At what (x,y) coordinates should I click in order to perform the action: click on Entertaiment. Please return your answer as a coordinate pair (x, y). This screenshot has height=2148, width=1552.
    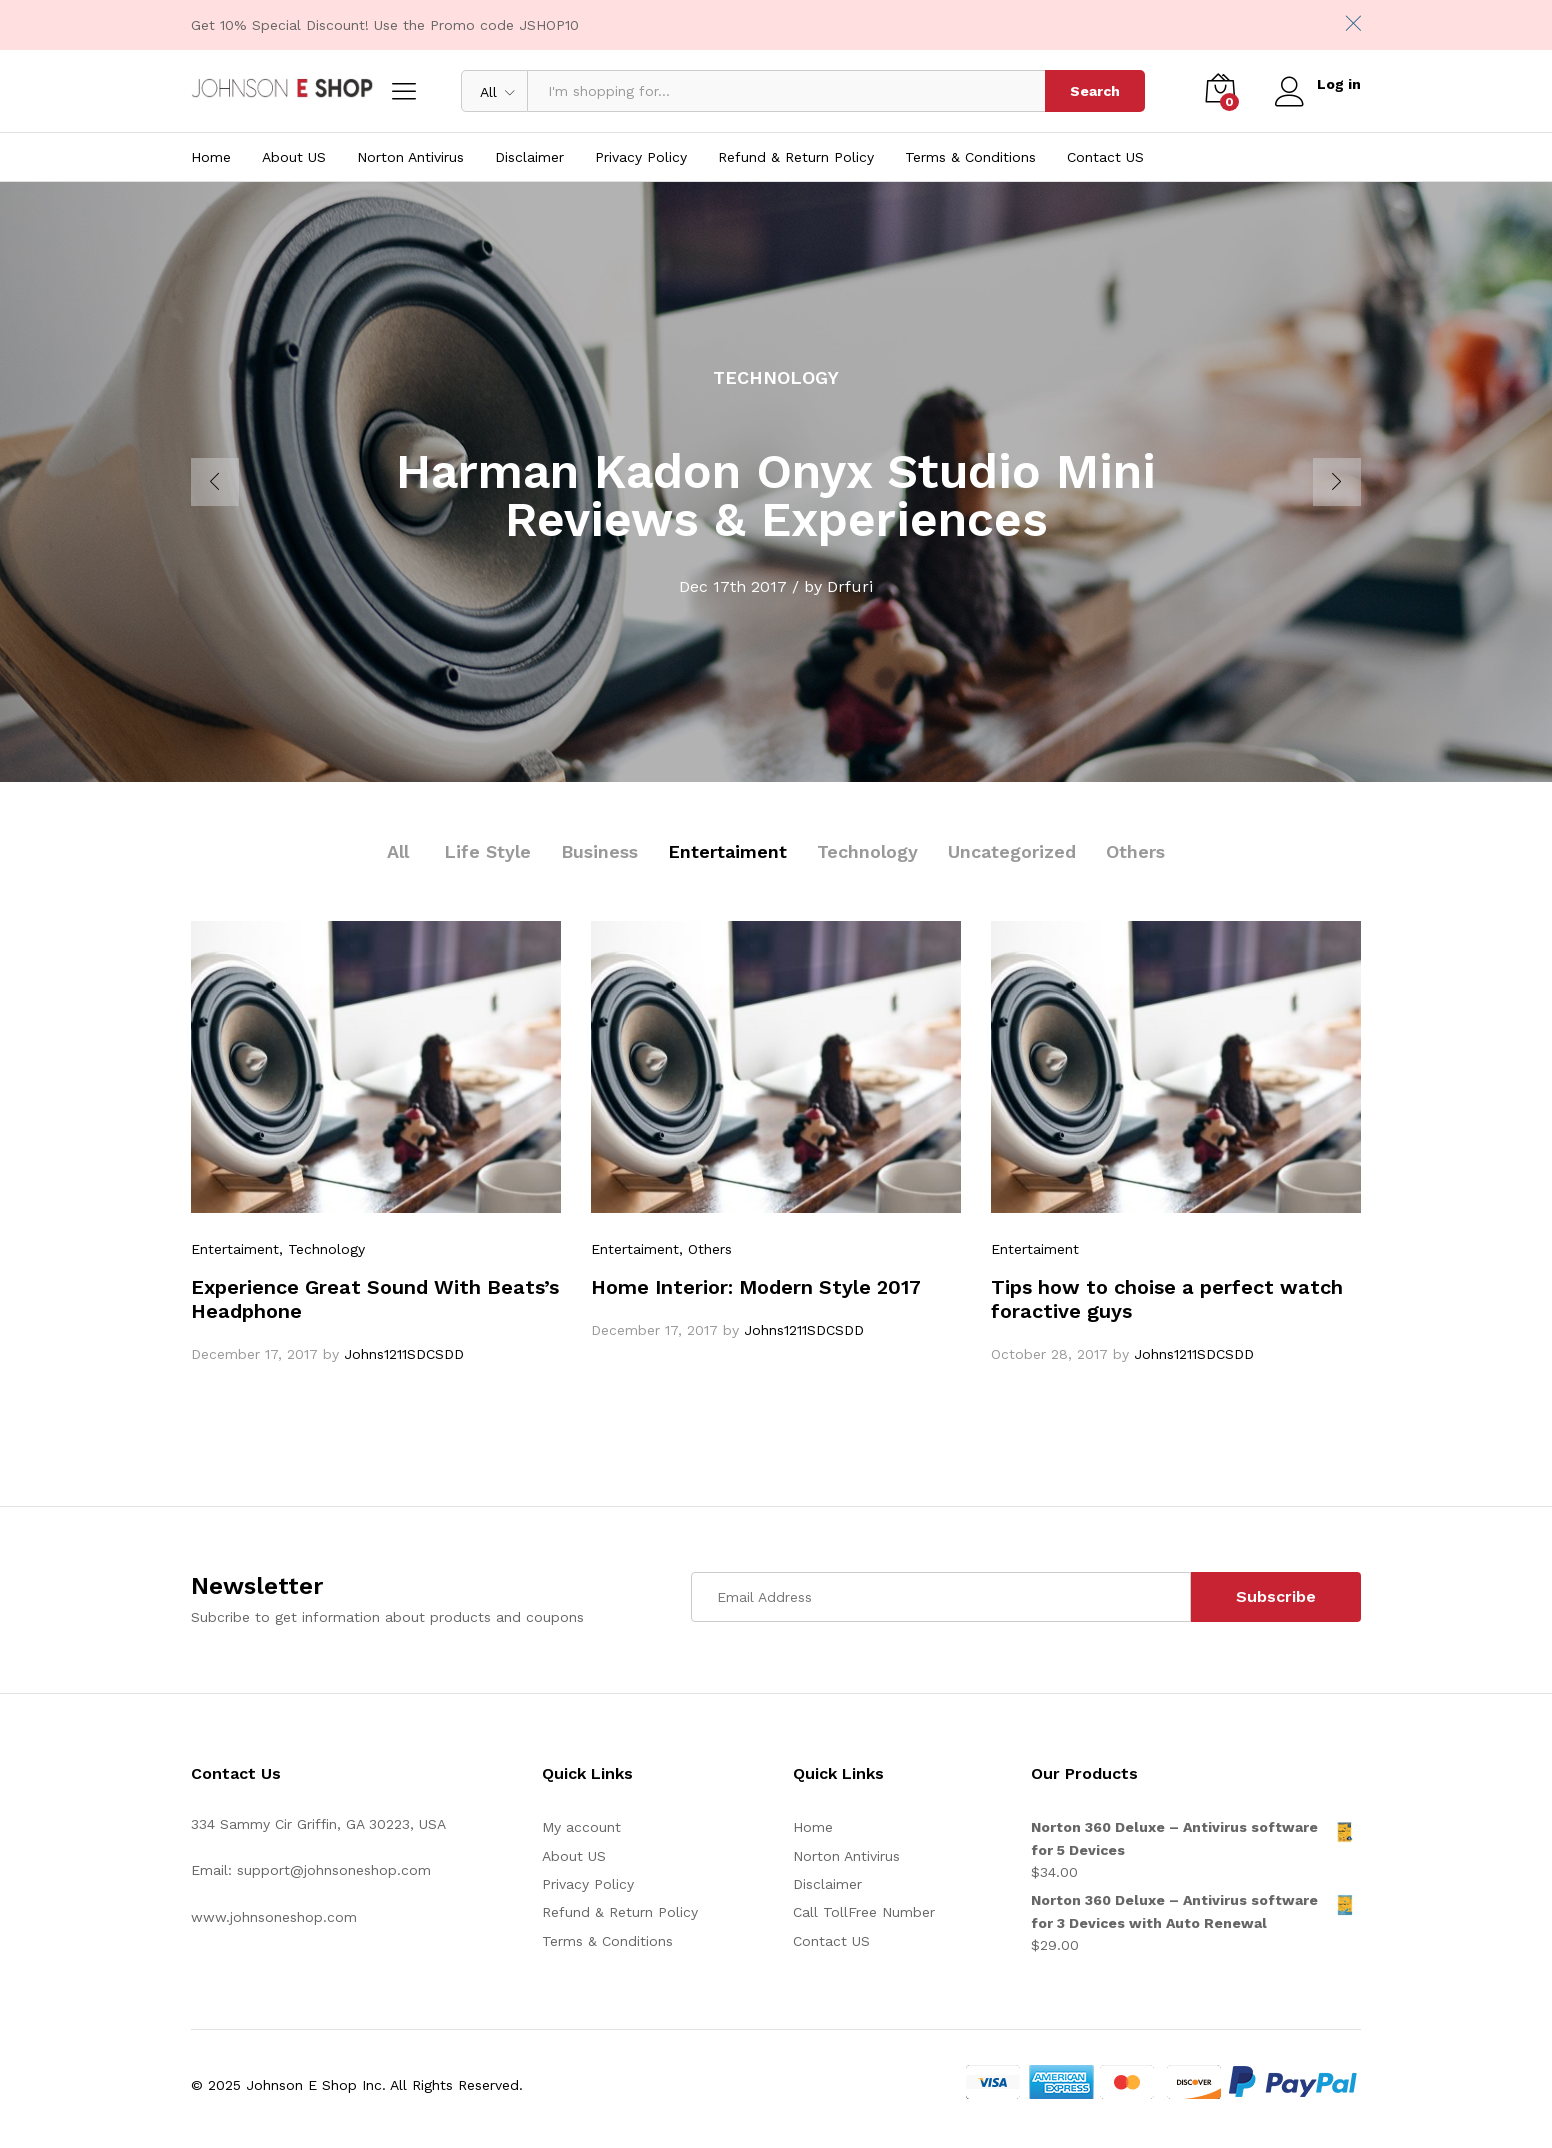
    Looking at the image, I should click on (727, 851).